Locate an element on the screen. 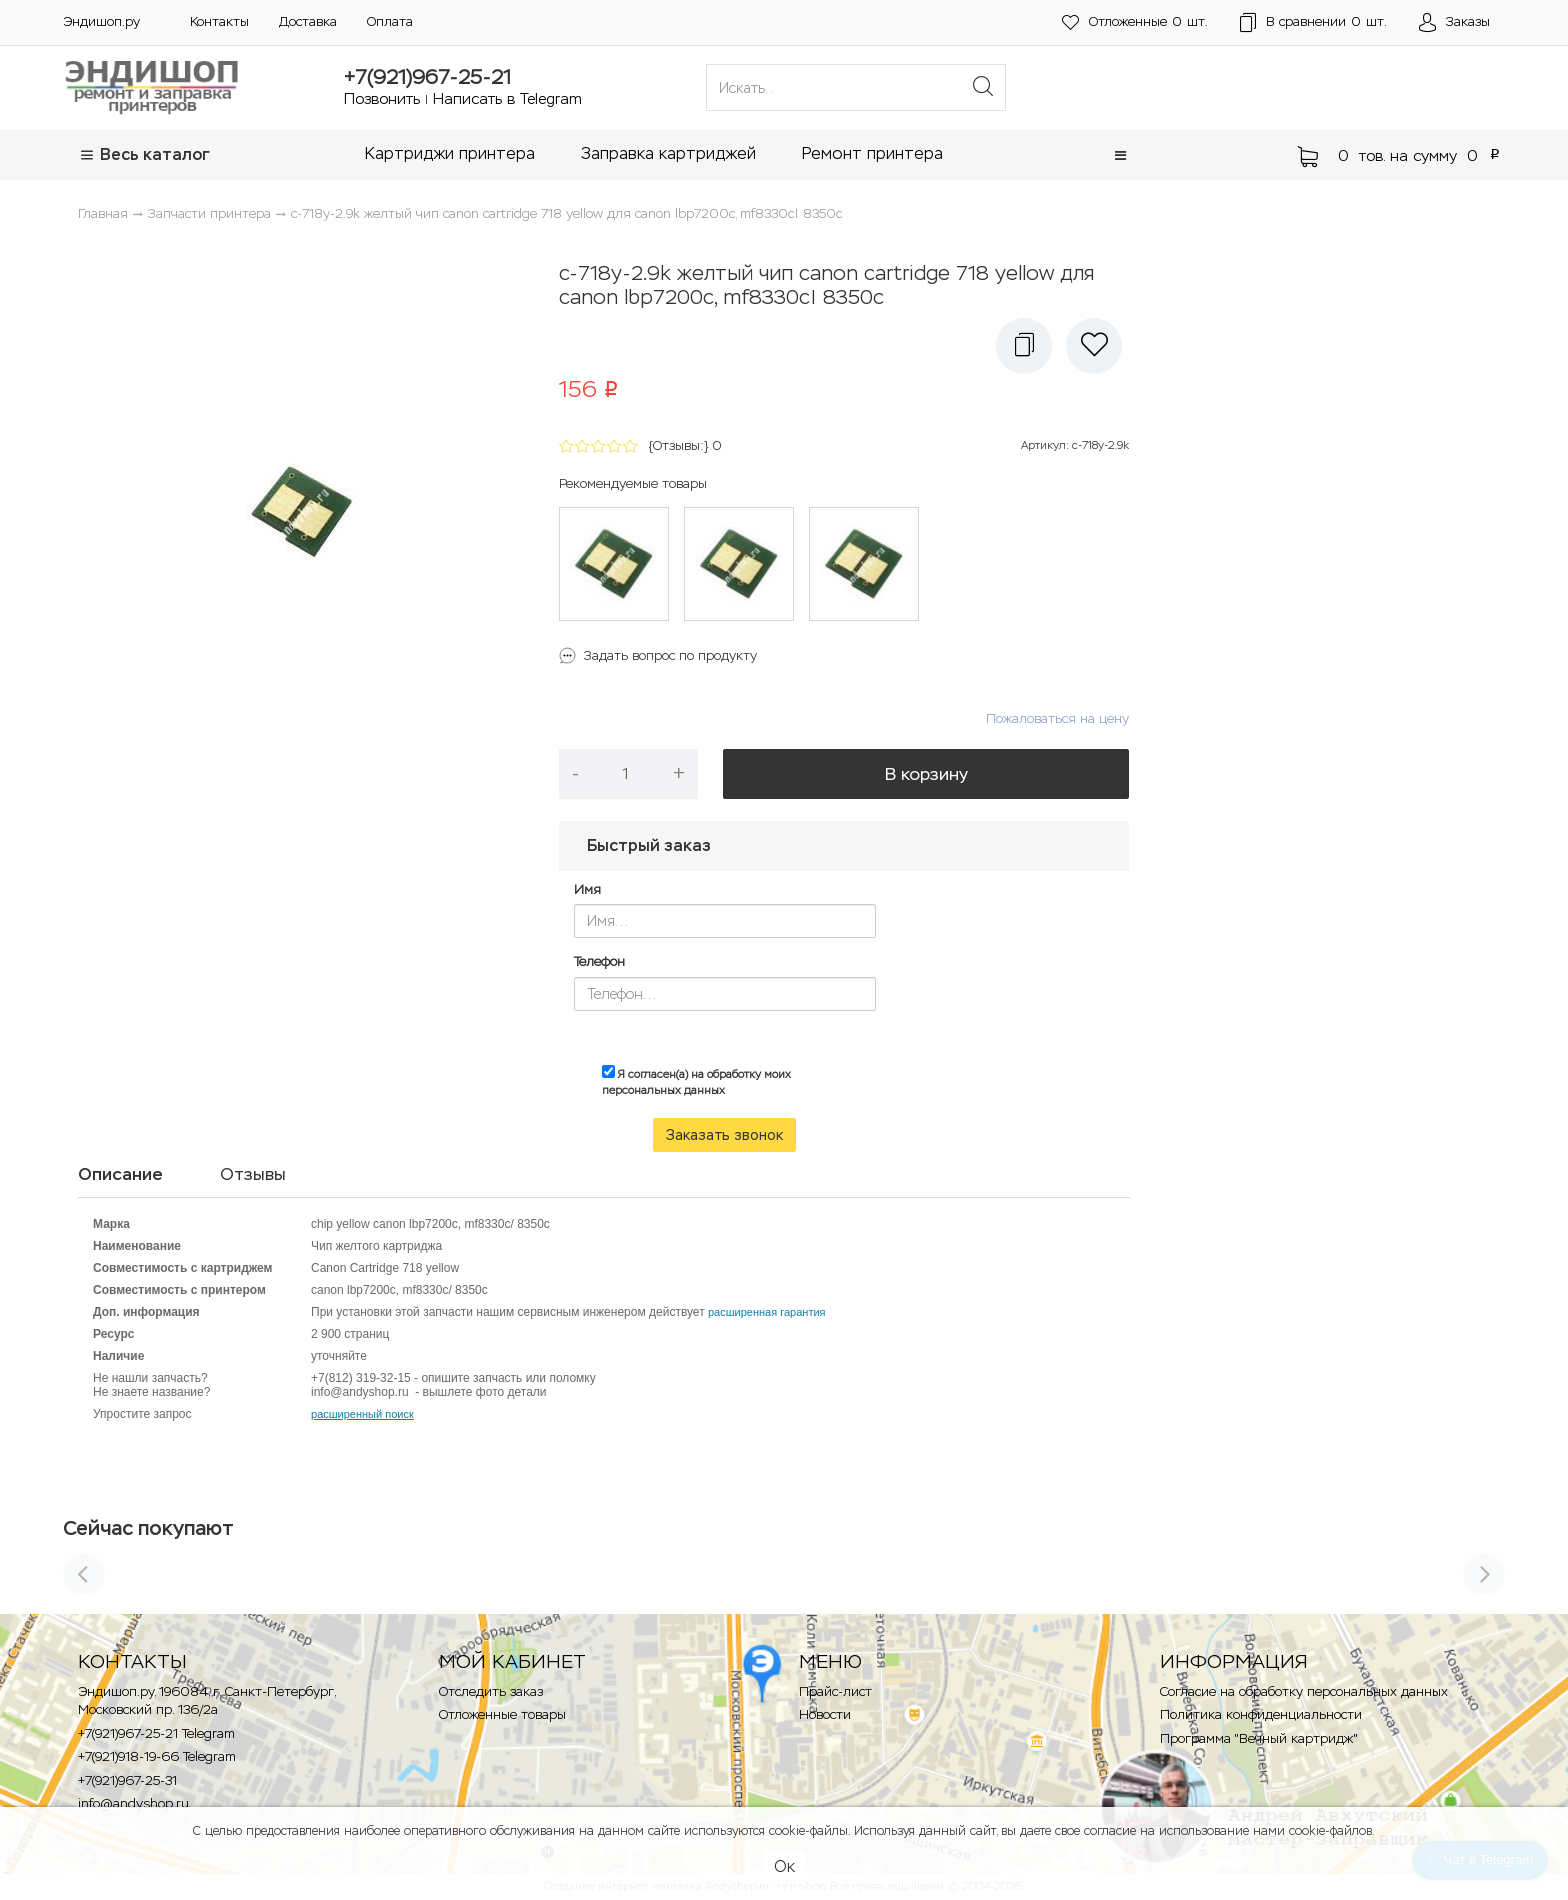 The width and height of the screenshot is (1568, 1900). Прайс-лист is located at coordinates (835, 1691).